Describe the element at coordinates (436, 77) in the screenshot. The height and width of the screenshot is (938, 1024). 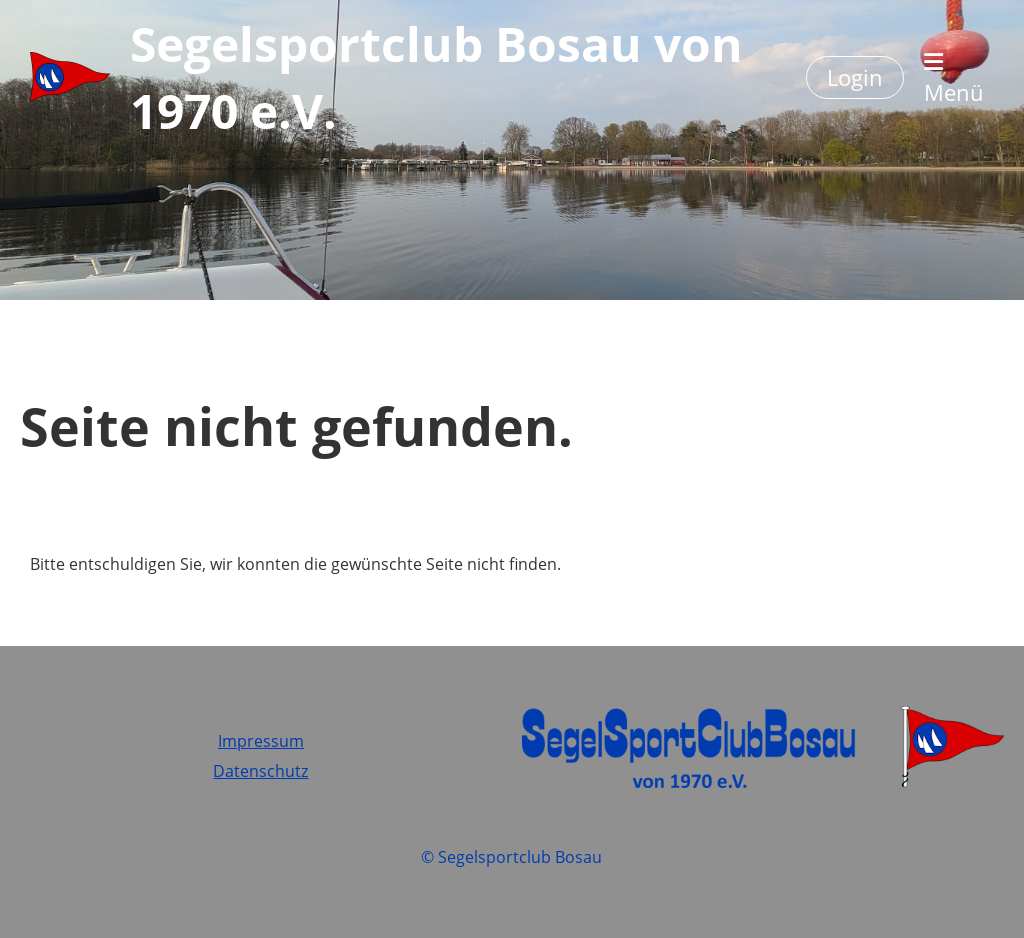
I see `Segelsportclub Bosau von 1970 e.V.` at that location.